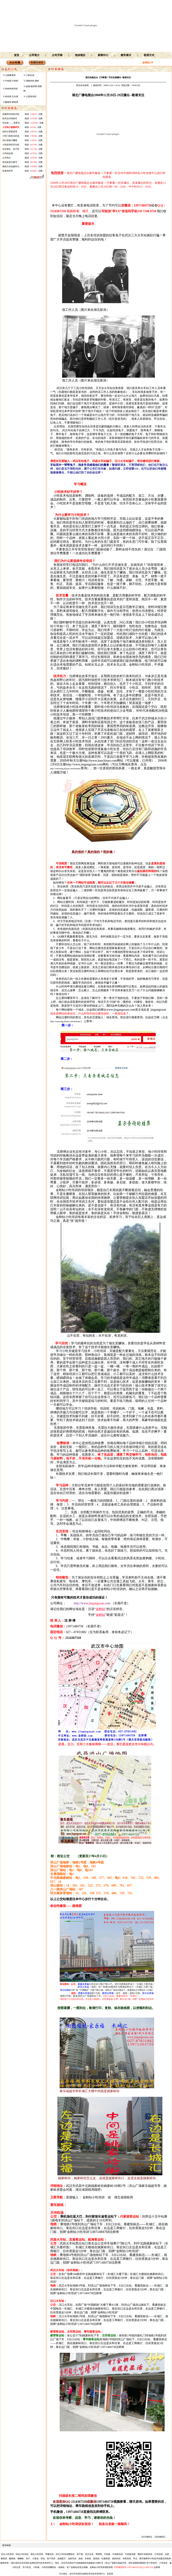 Image resolution: width=172 pixels, height=2576 pixels. Describe the element at coordinates (10, 149) in the screenshot. I see `试论馒头、包子的` at that location.